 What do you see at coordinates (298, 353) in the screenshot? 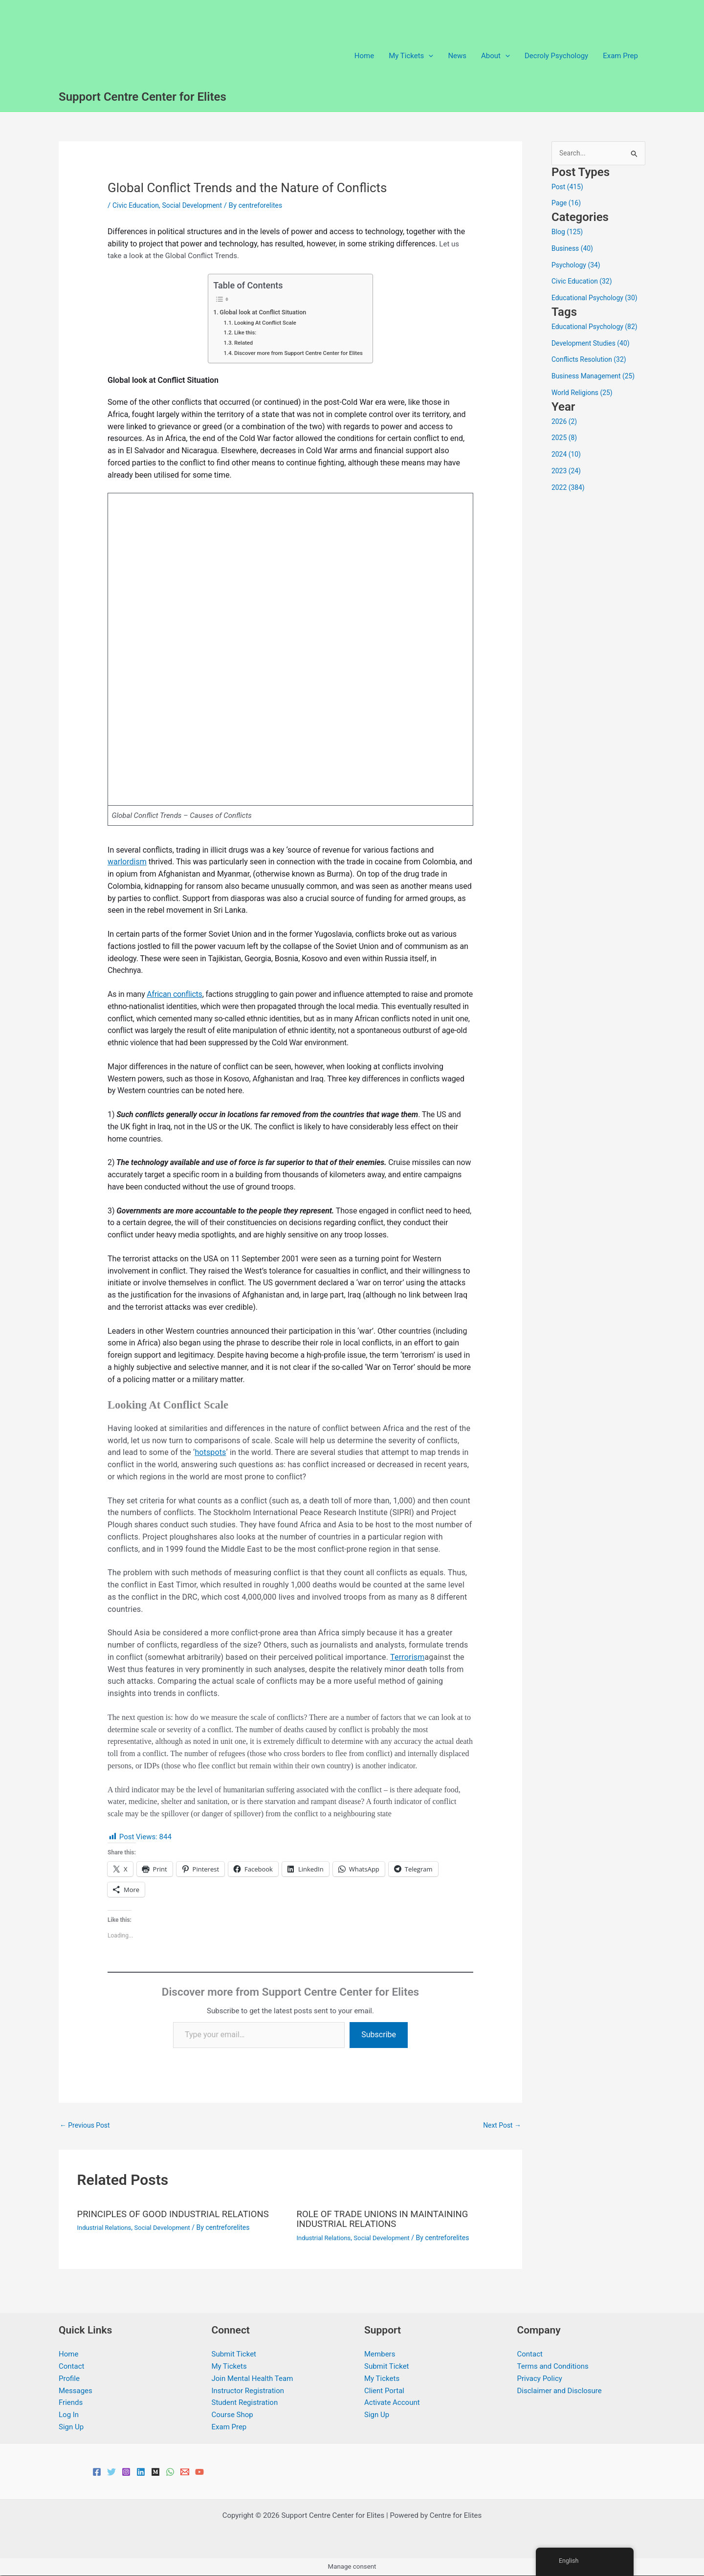
I see `Discover more from Support Centre Center for Elites` at bounding box center [298, 353].